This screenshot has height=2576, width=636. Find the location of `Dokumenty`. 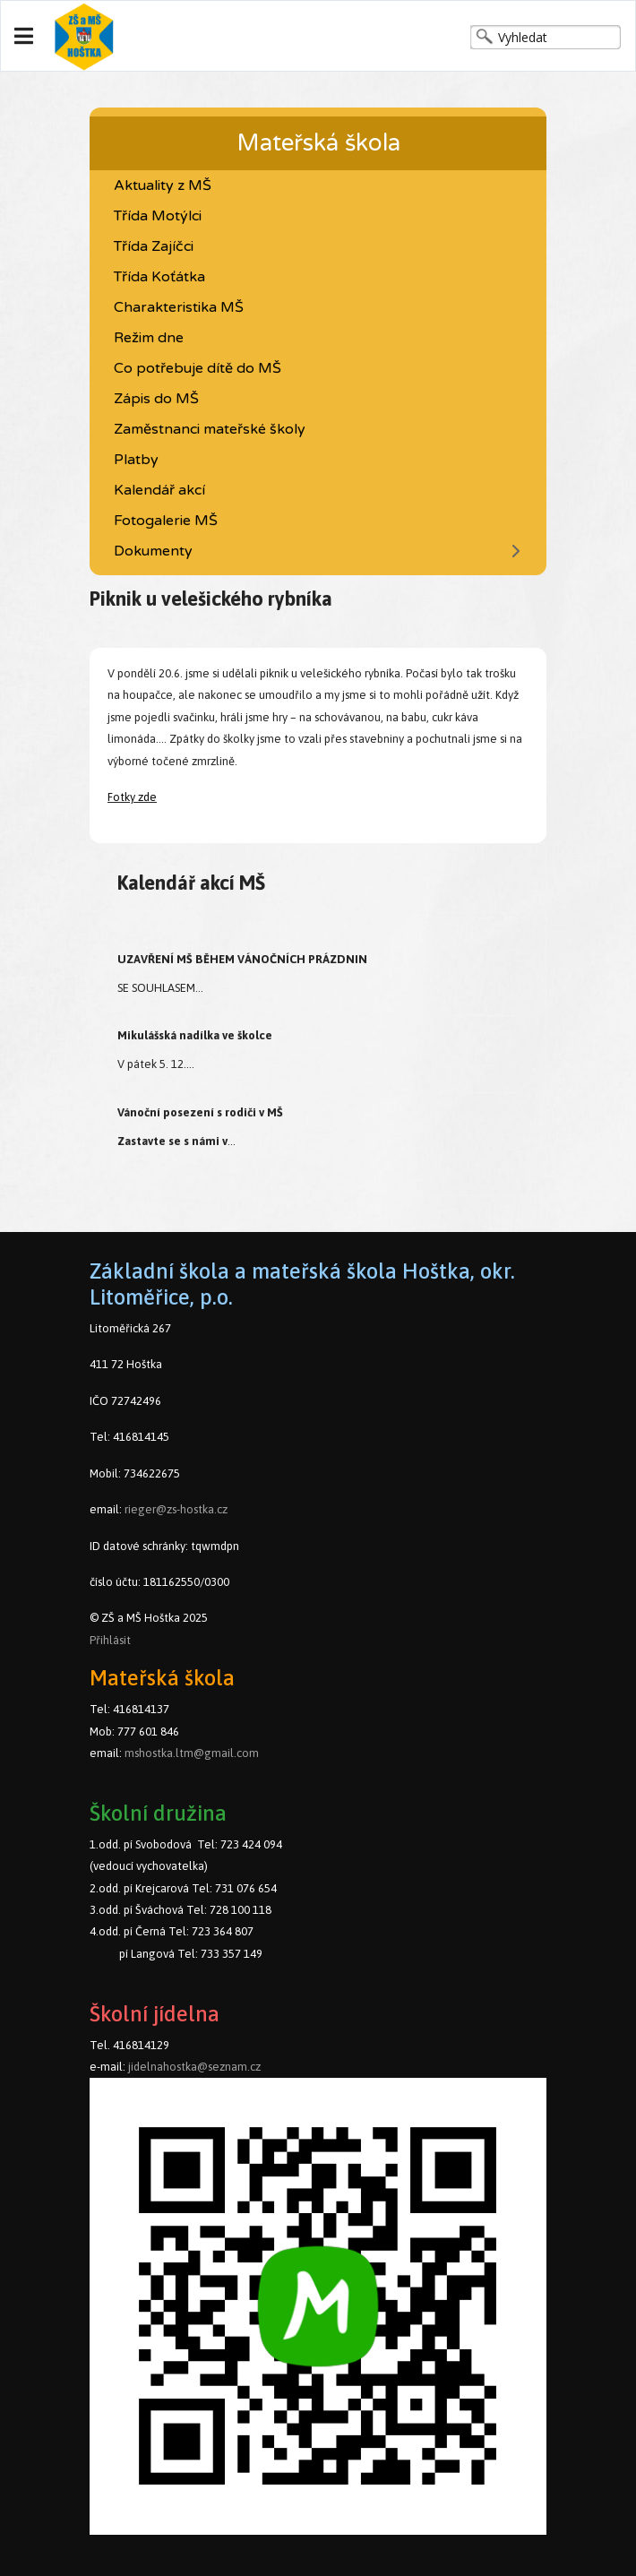

Dokumenty is located at coordinates (153, 551).